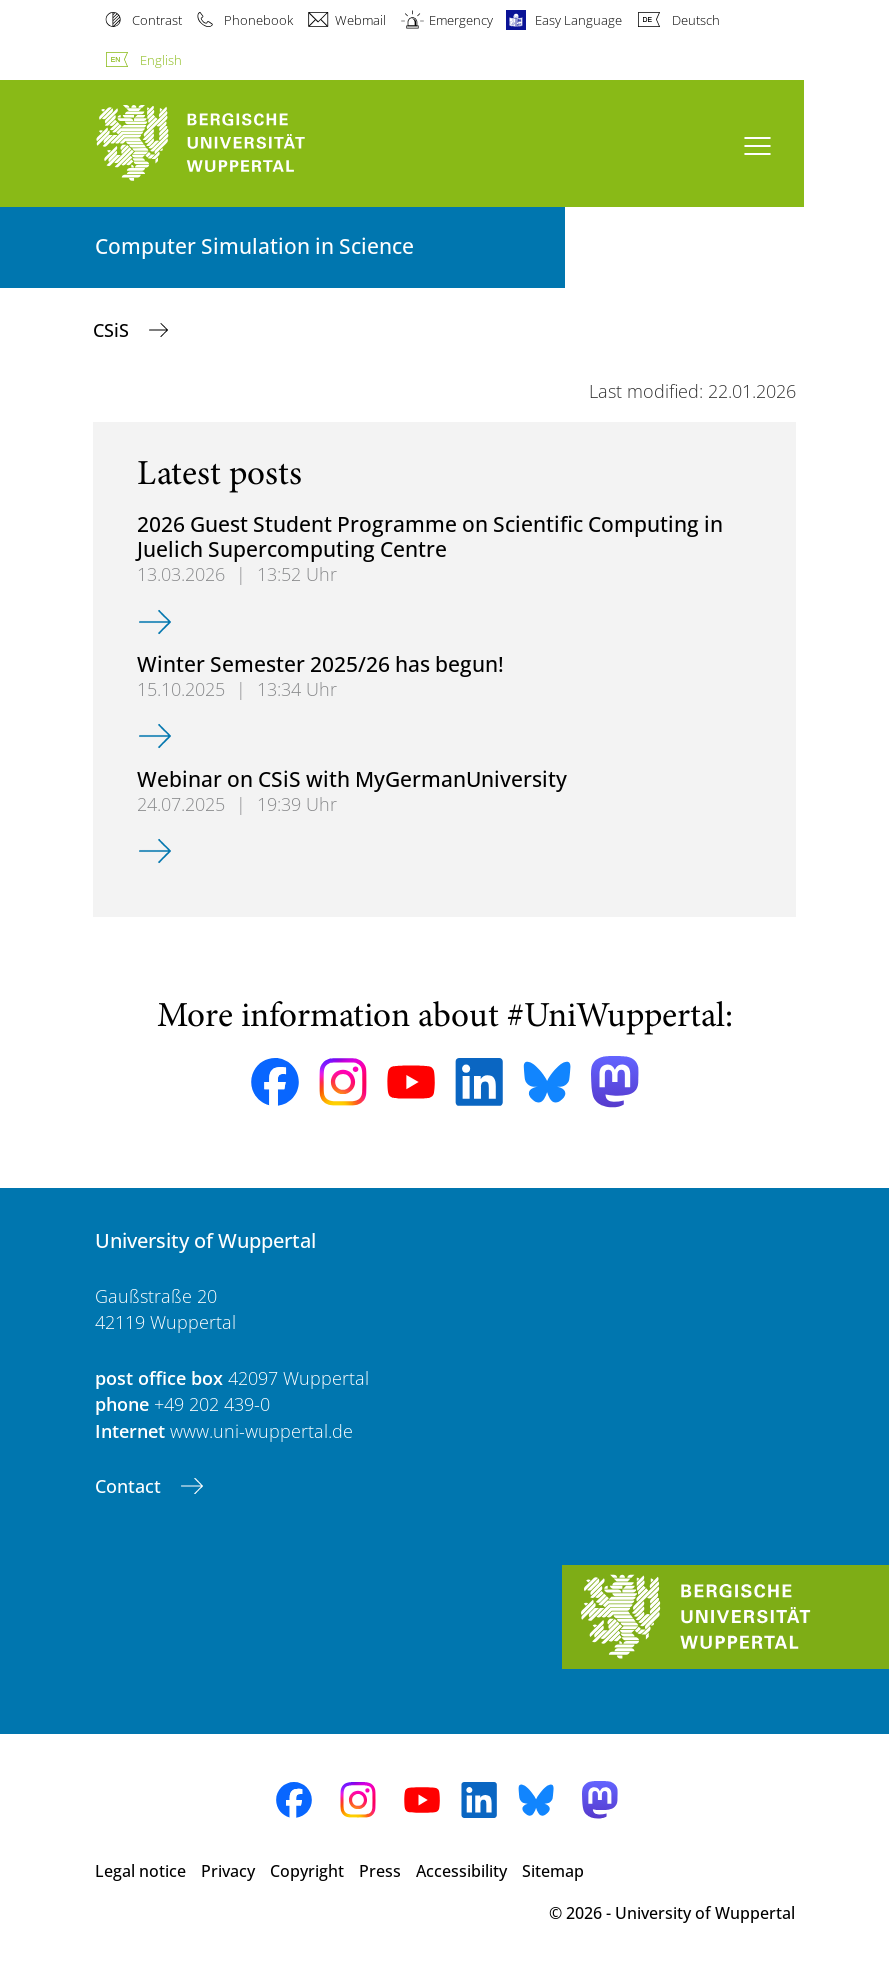 The height and width of the screenshot is (1975, 889). Describe the element at coordinates (130, 1486) in the screenshot. I see `Contact` at that location.